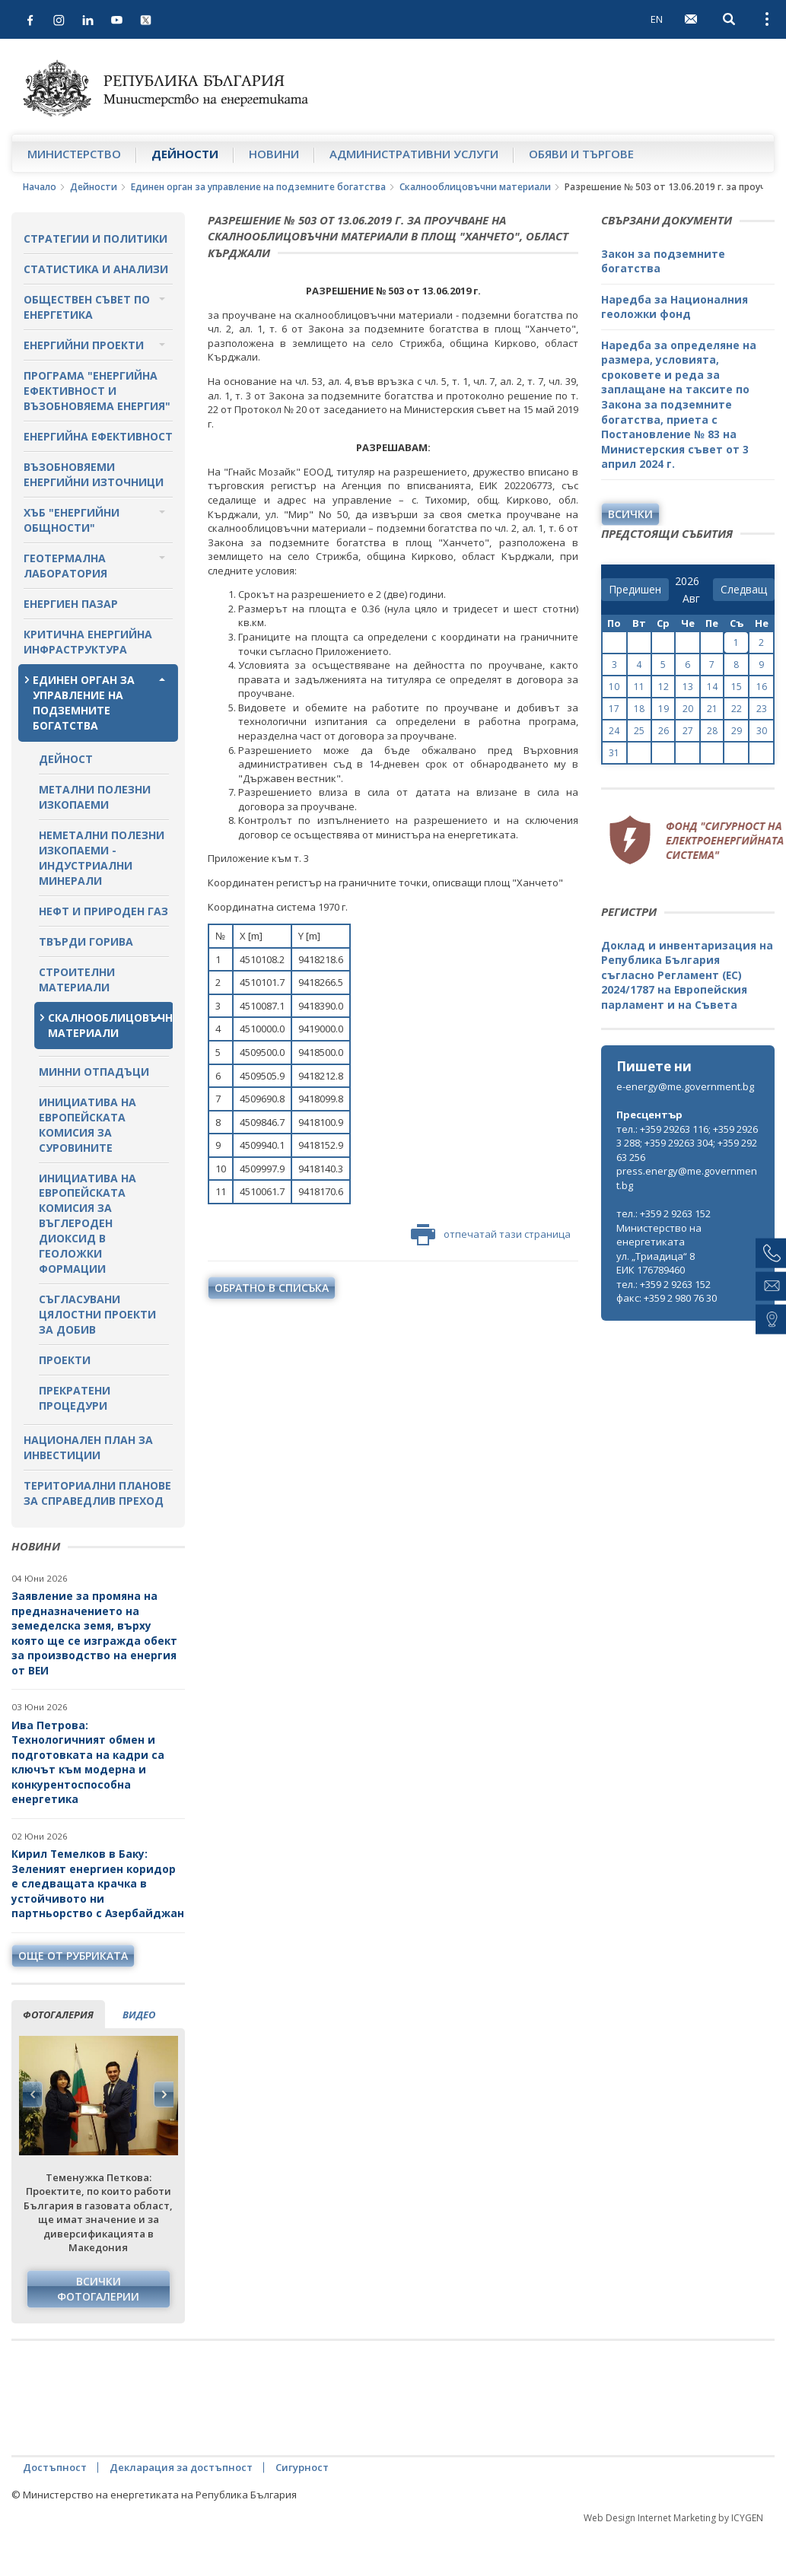 The image size is (786, 2576). Describe the element at coordinates (87, 1224) in the screenshot. I see `Инициатива на Европейската комисия за въглероден диоксид в геоложки формации` at that location.